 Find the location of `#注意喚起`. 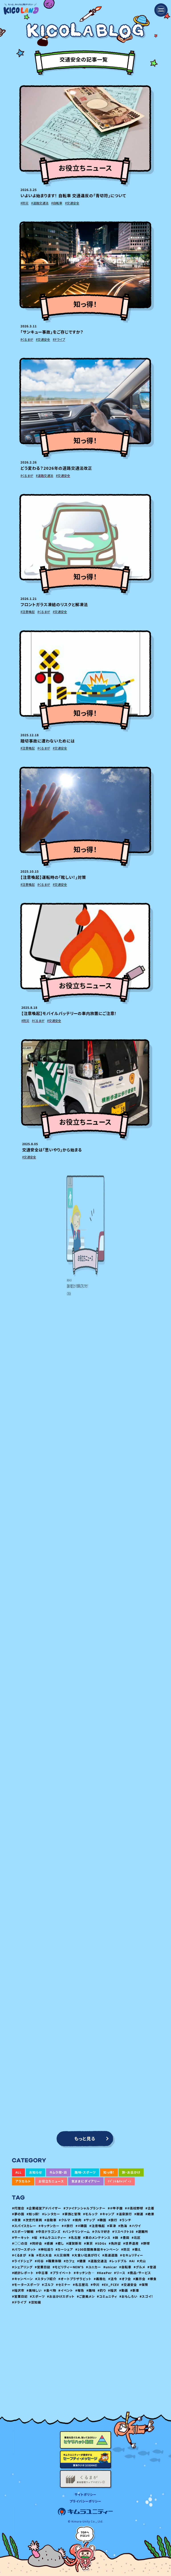

#注意喚起 is located at coordinates (97, 2225).